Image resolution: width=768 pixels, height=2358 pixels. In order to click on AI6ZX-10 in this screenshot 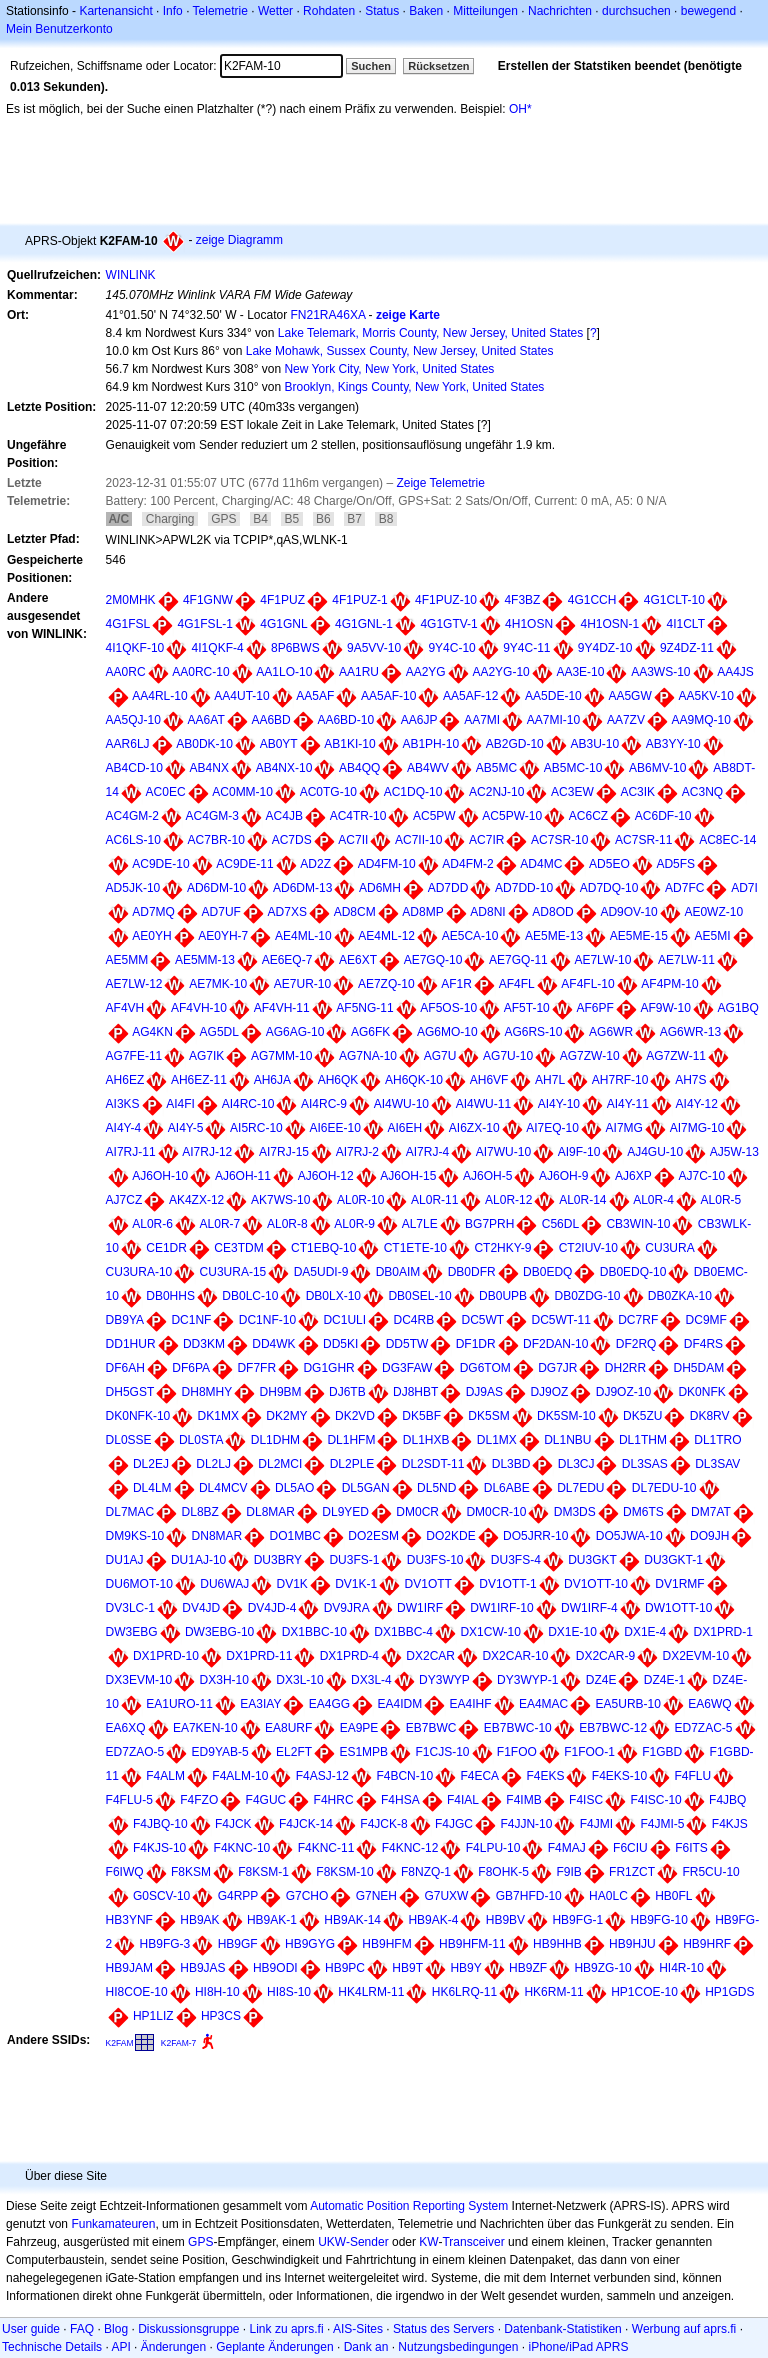, I will do `click(474, 1128)`.